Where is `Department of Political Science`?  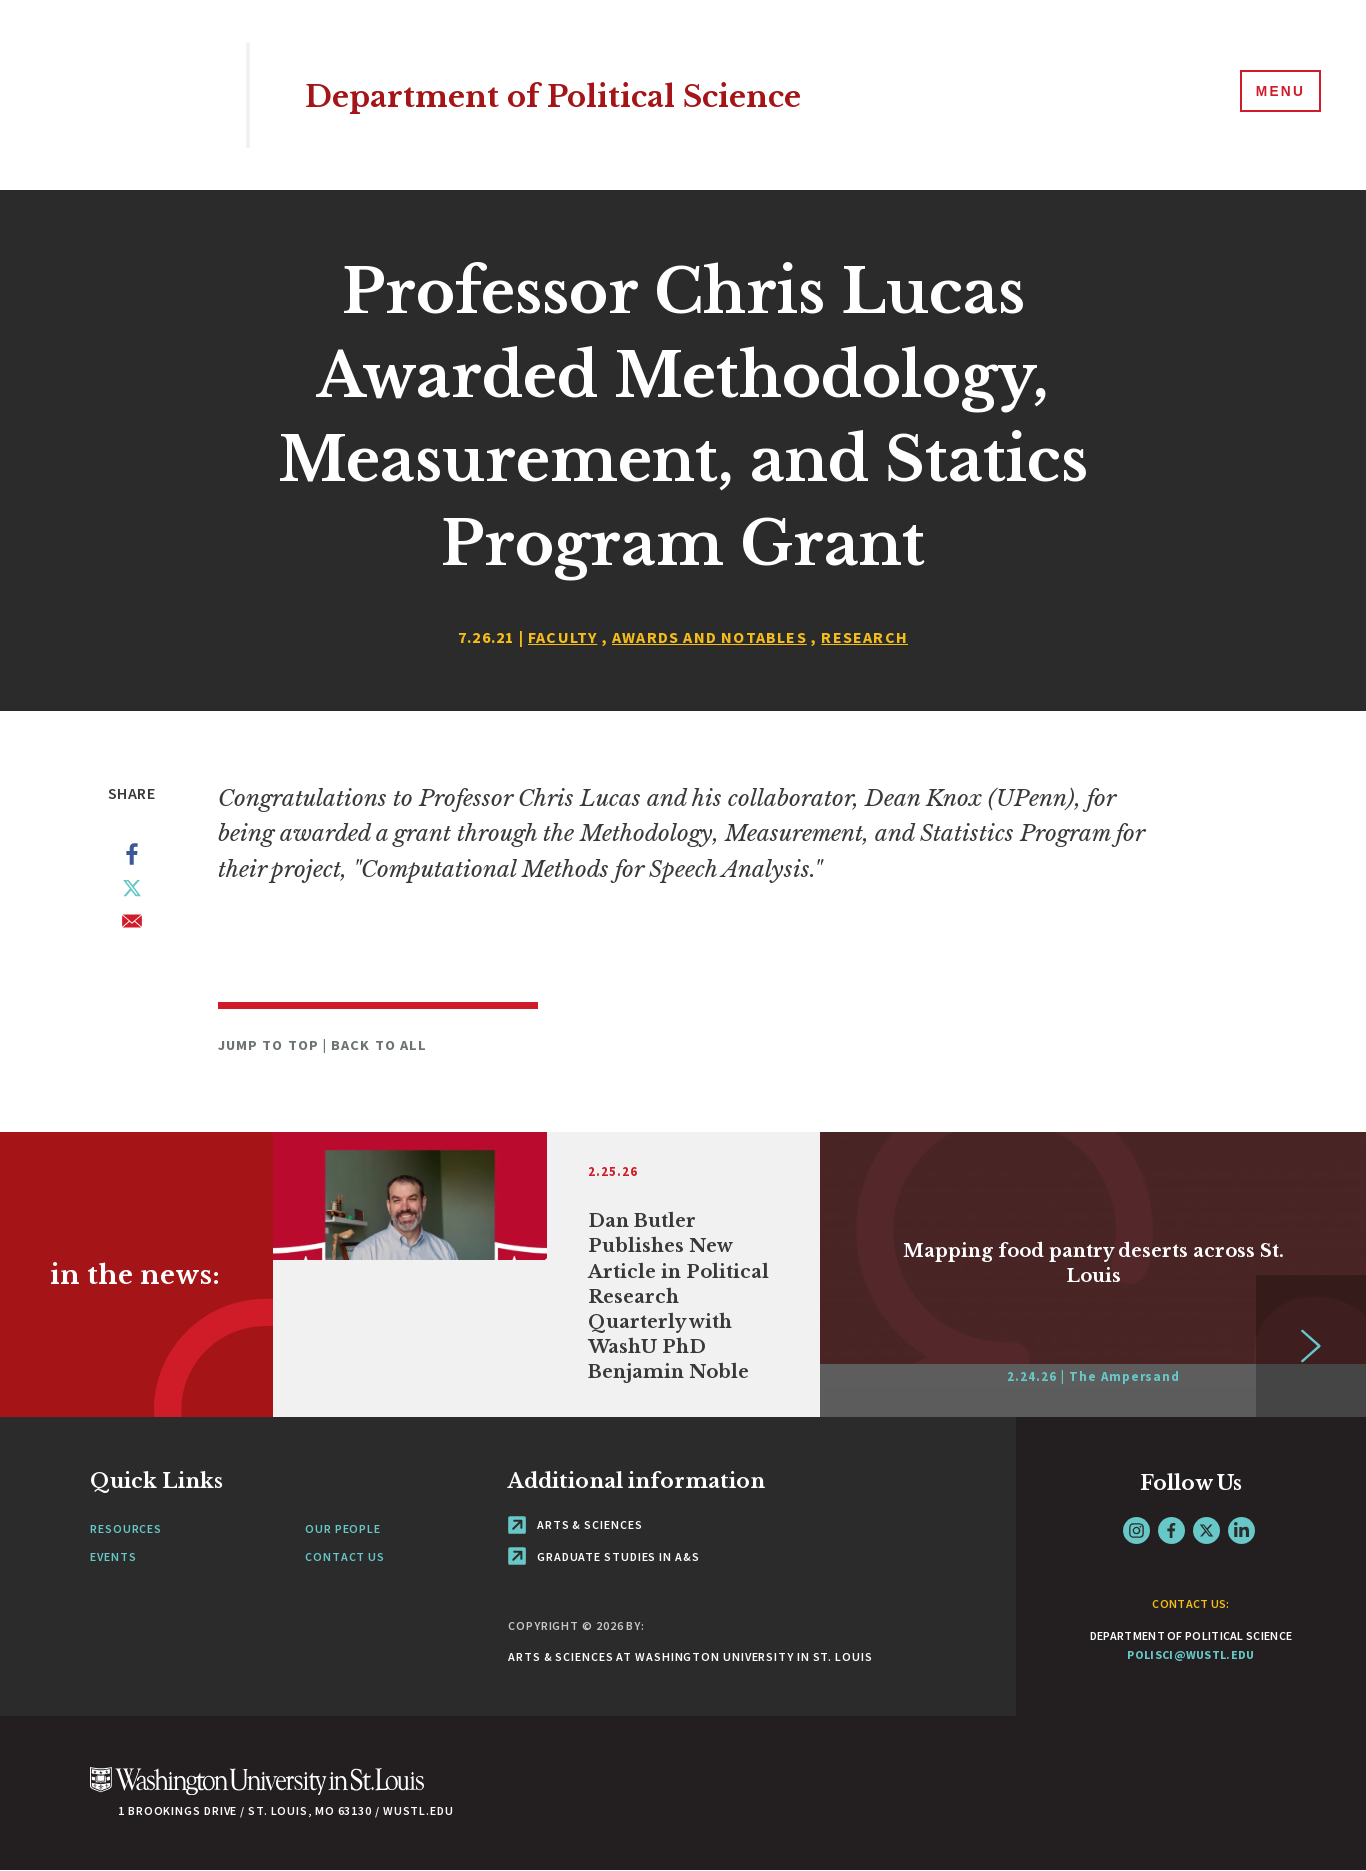
Department of Political Science is located at coordinates (597, 94).